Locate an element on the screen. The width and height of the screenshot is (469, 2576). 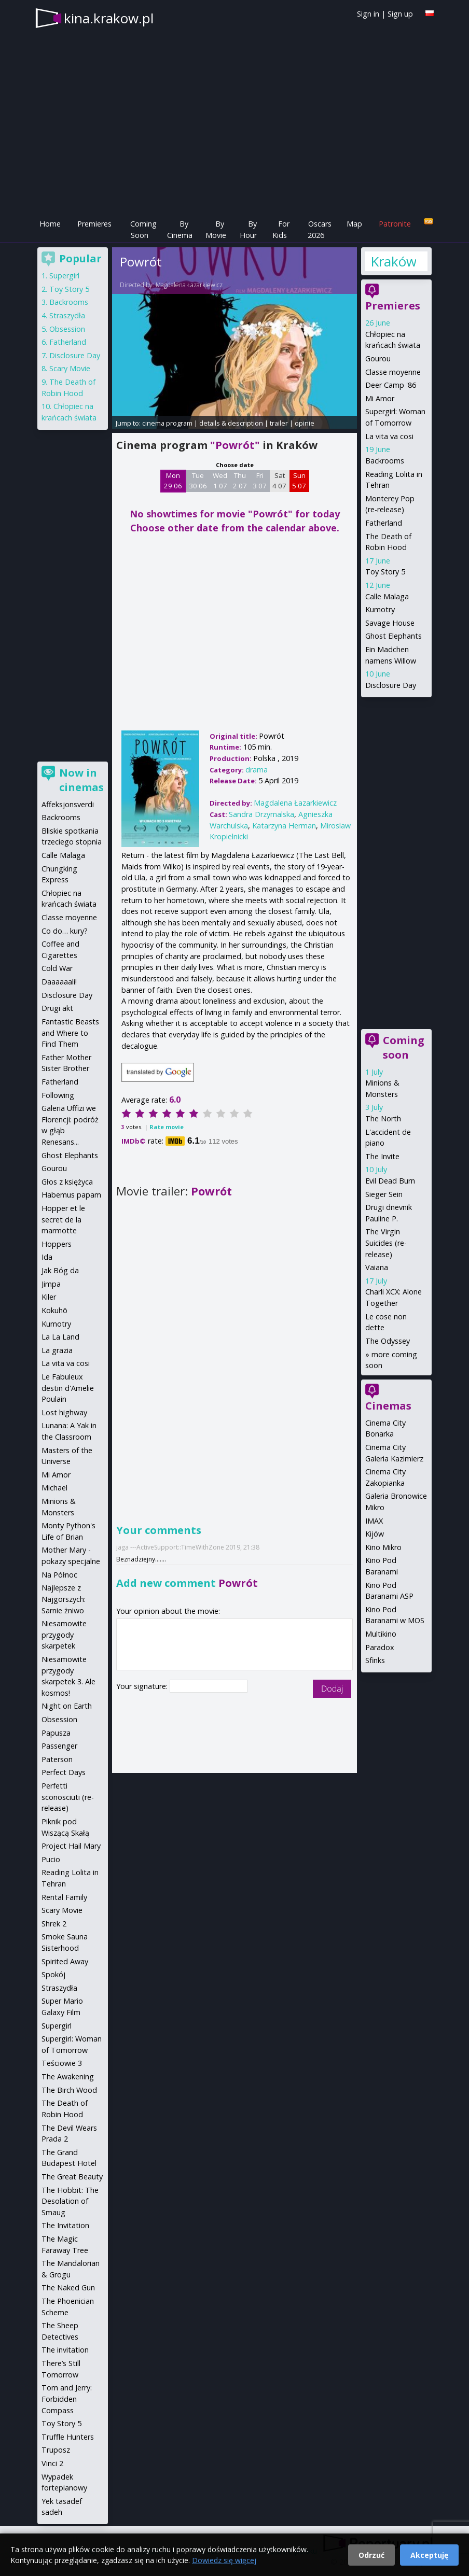
Sun 5 07 is located at coordinates (299, 480).